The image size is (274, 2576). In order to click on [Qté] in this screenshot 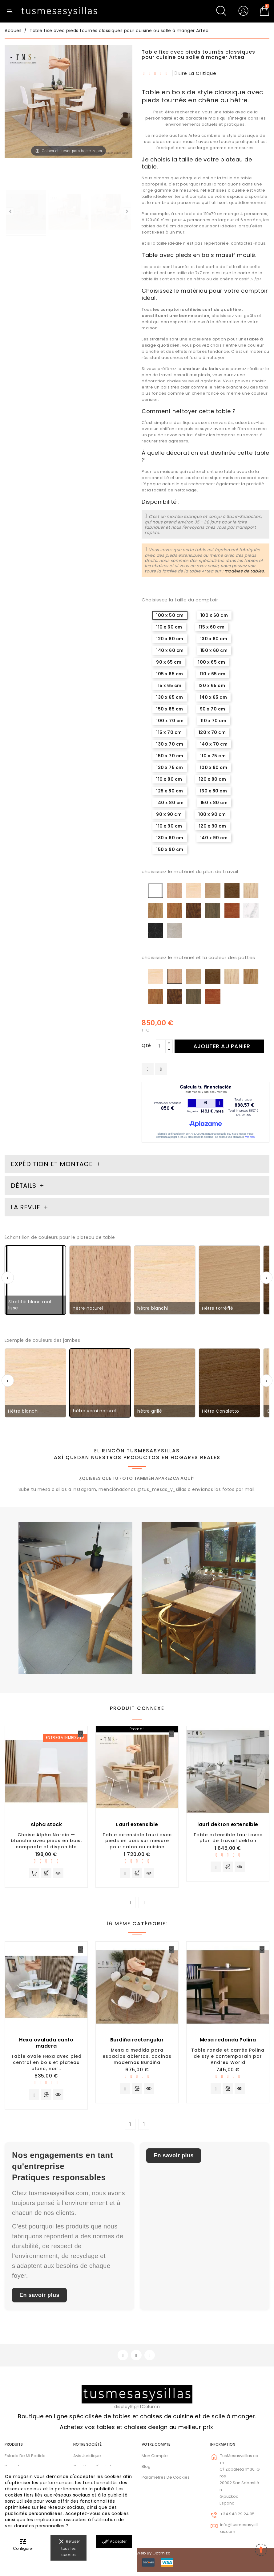, I will do `click(161, 1046)`.